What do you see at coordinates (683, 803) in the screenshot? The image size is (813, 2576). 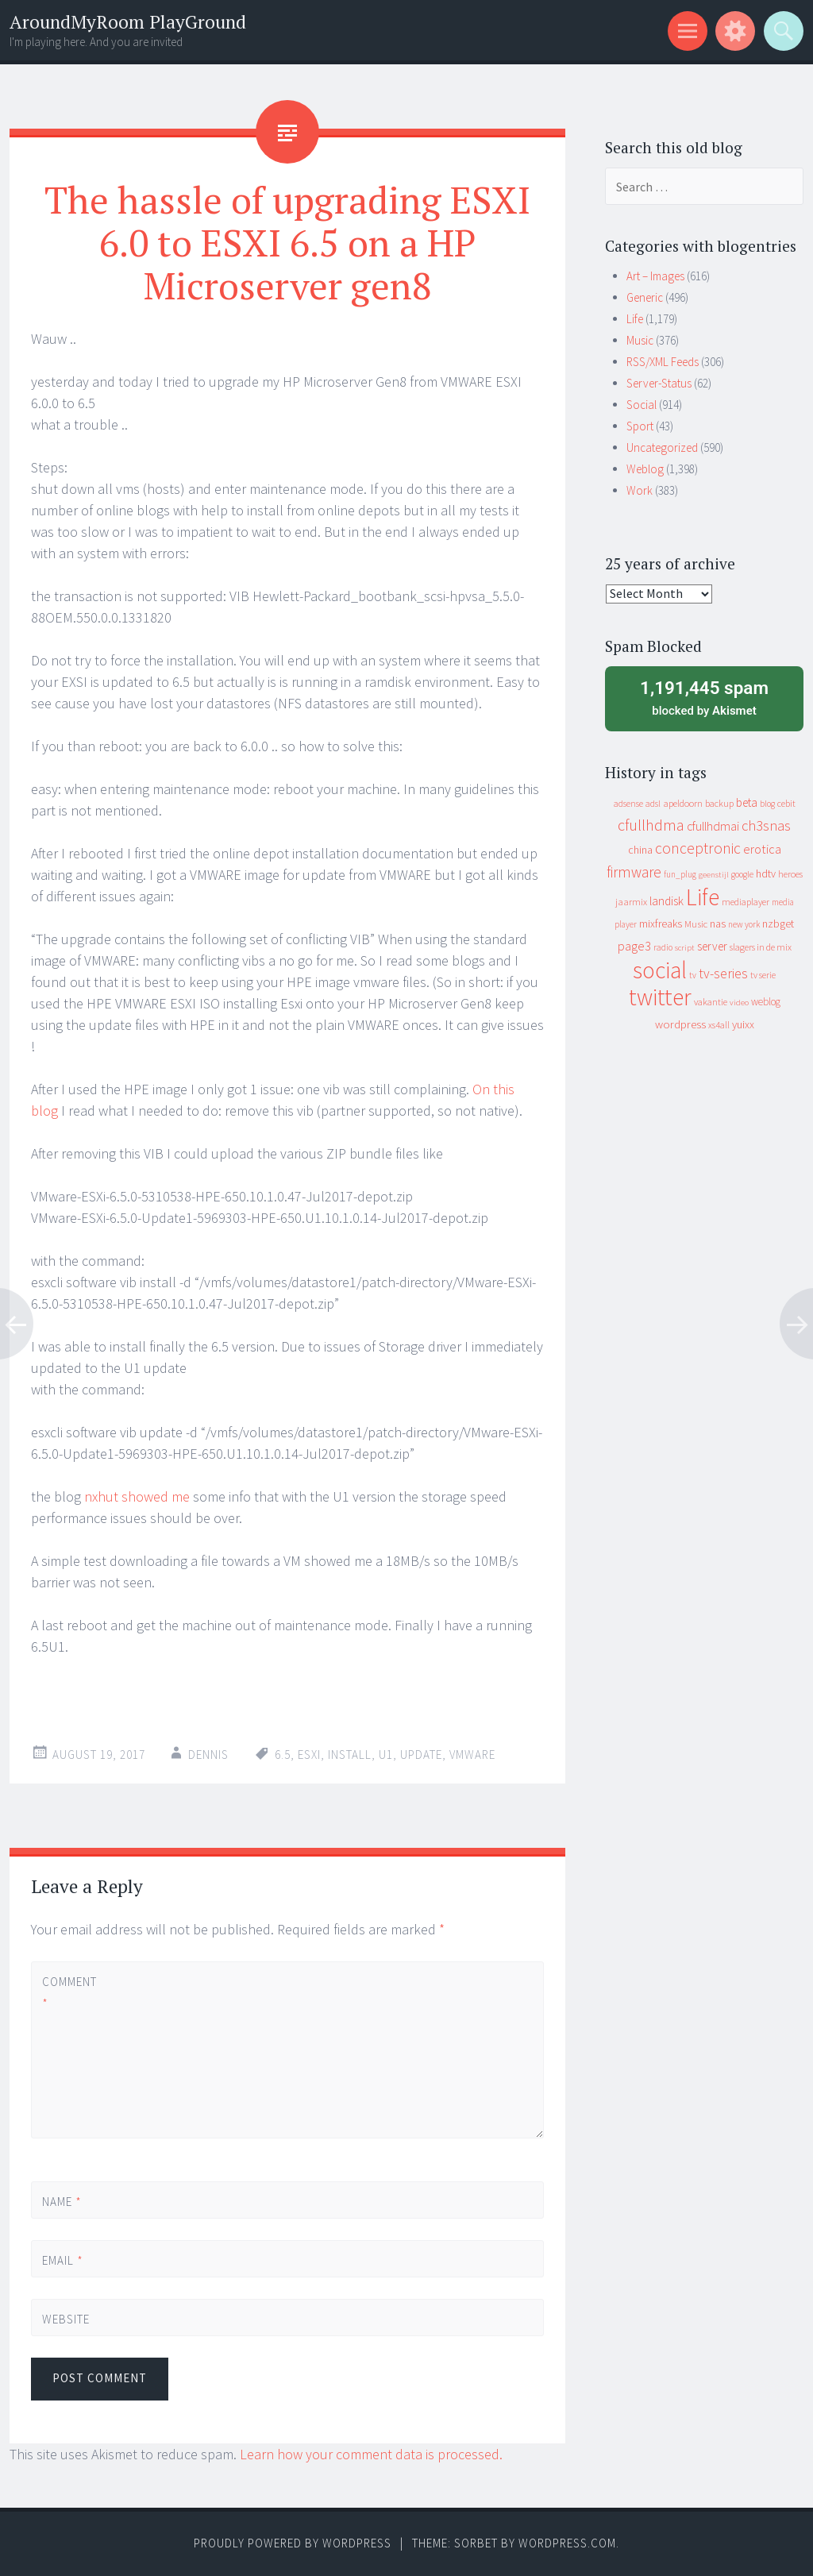 I see `apeldoorn [apeldoorn (12 items)]` at bounding box center [683, 803].